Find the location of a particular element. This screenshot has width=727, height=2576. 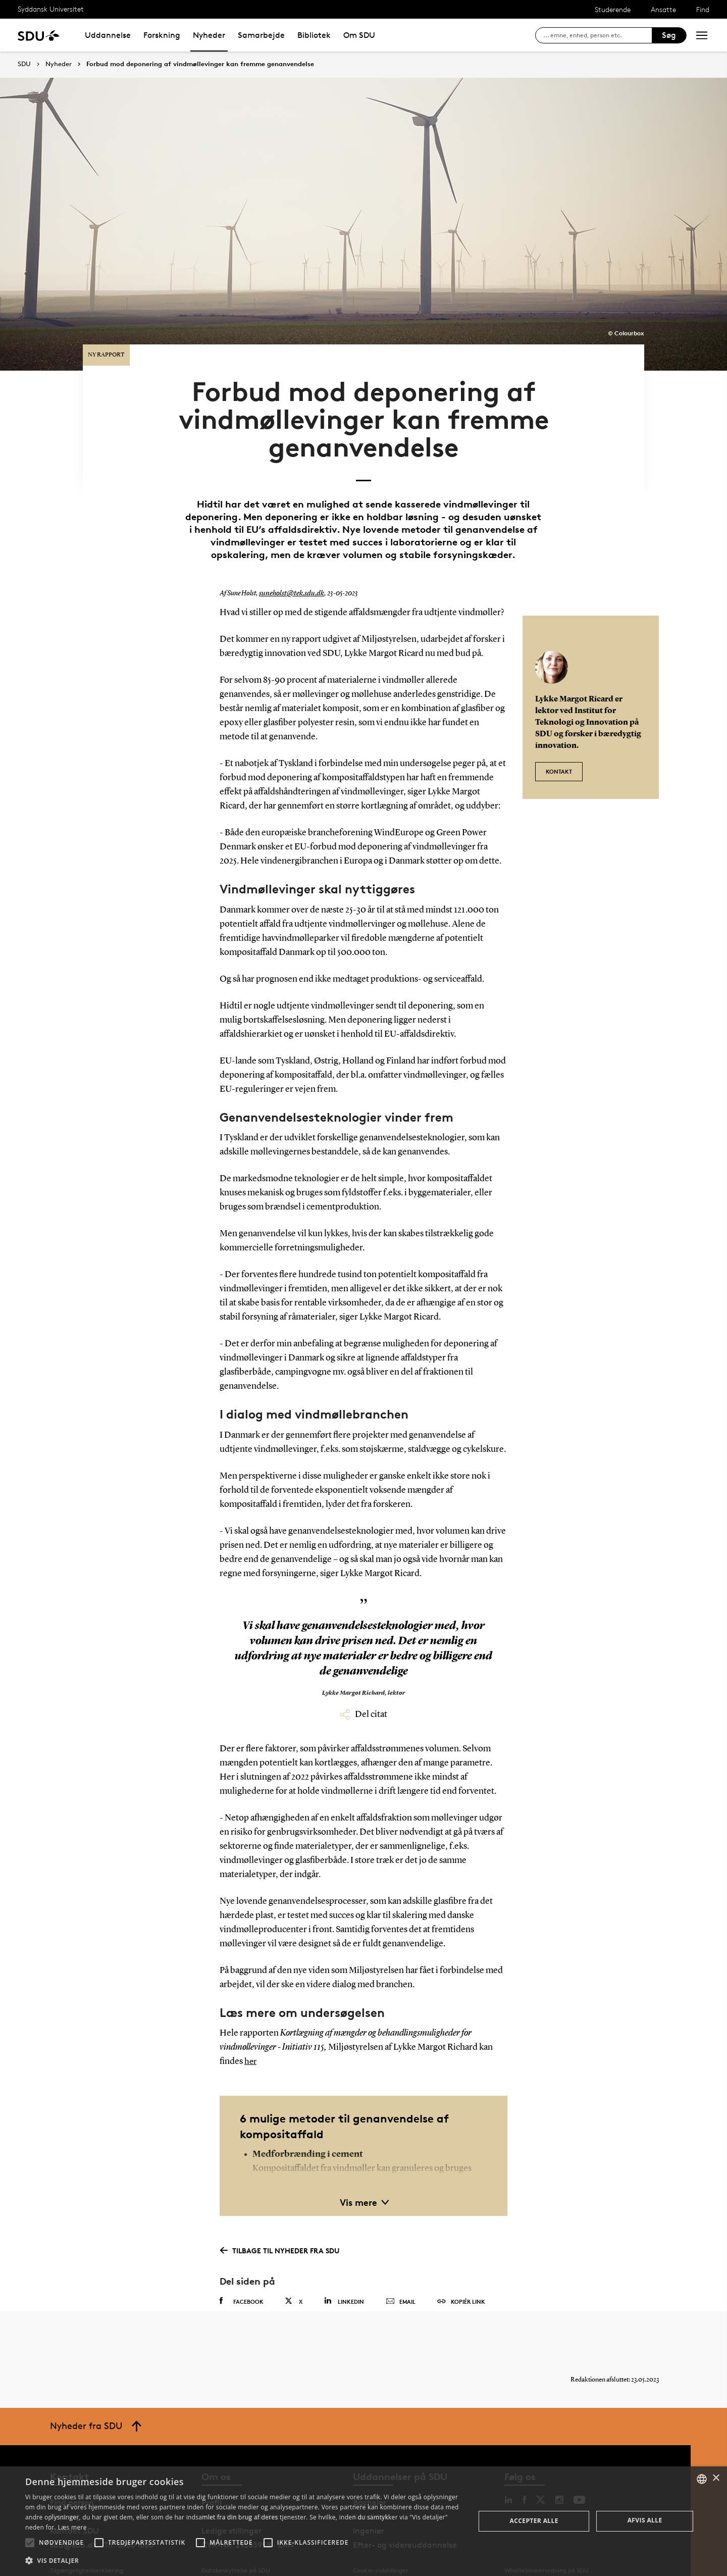

Samarbejde is located at coordinates (261, 35).